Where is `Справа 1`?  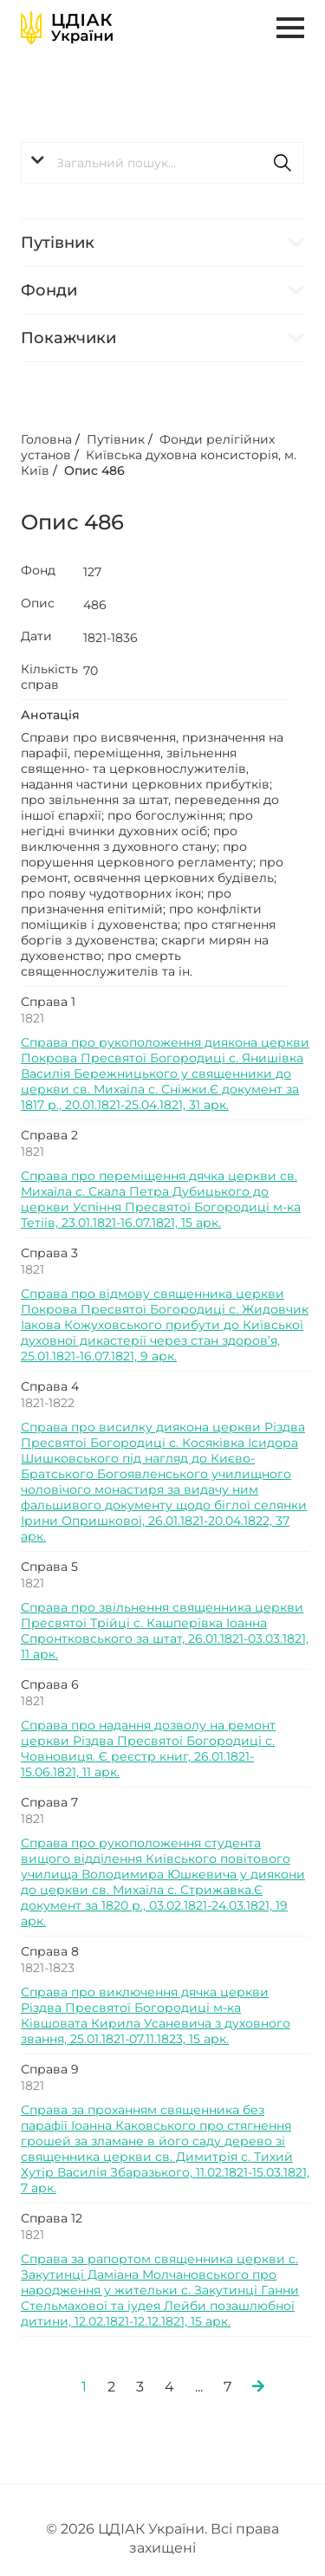
Справа 1 is located at coordinates (48, 1001).